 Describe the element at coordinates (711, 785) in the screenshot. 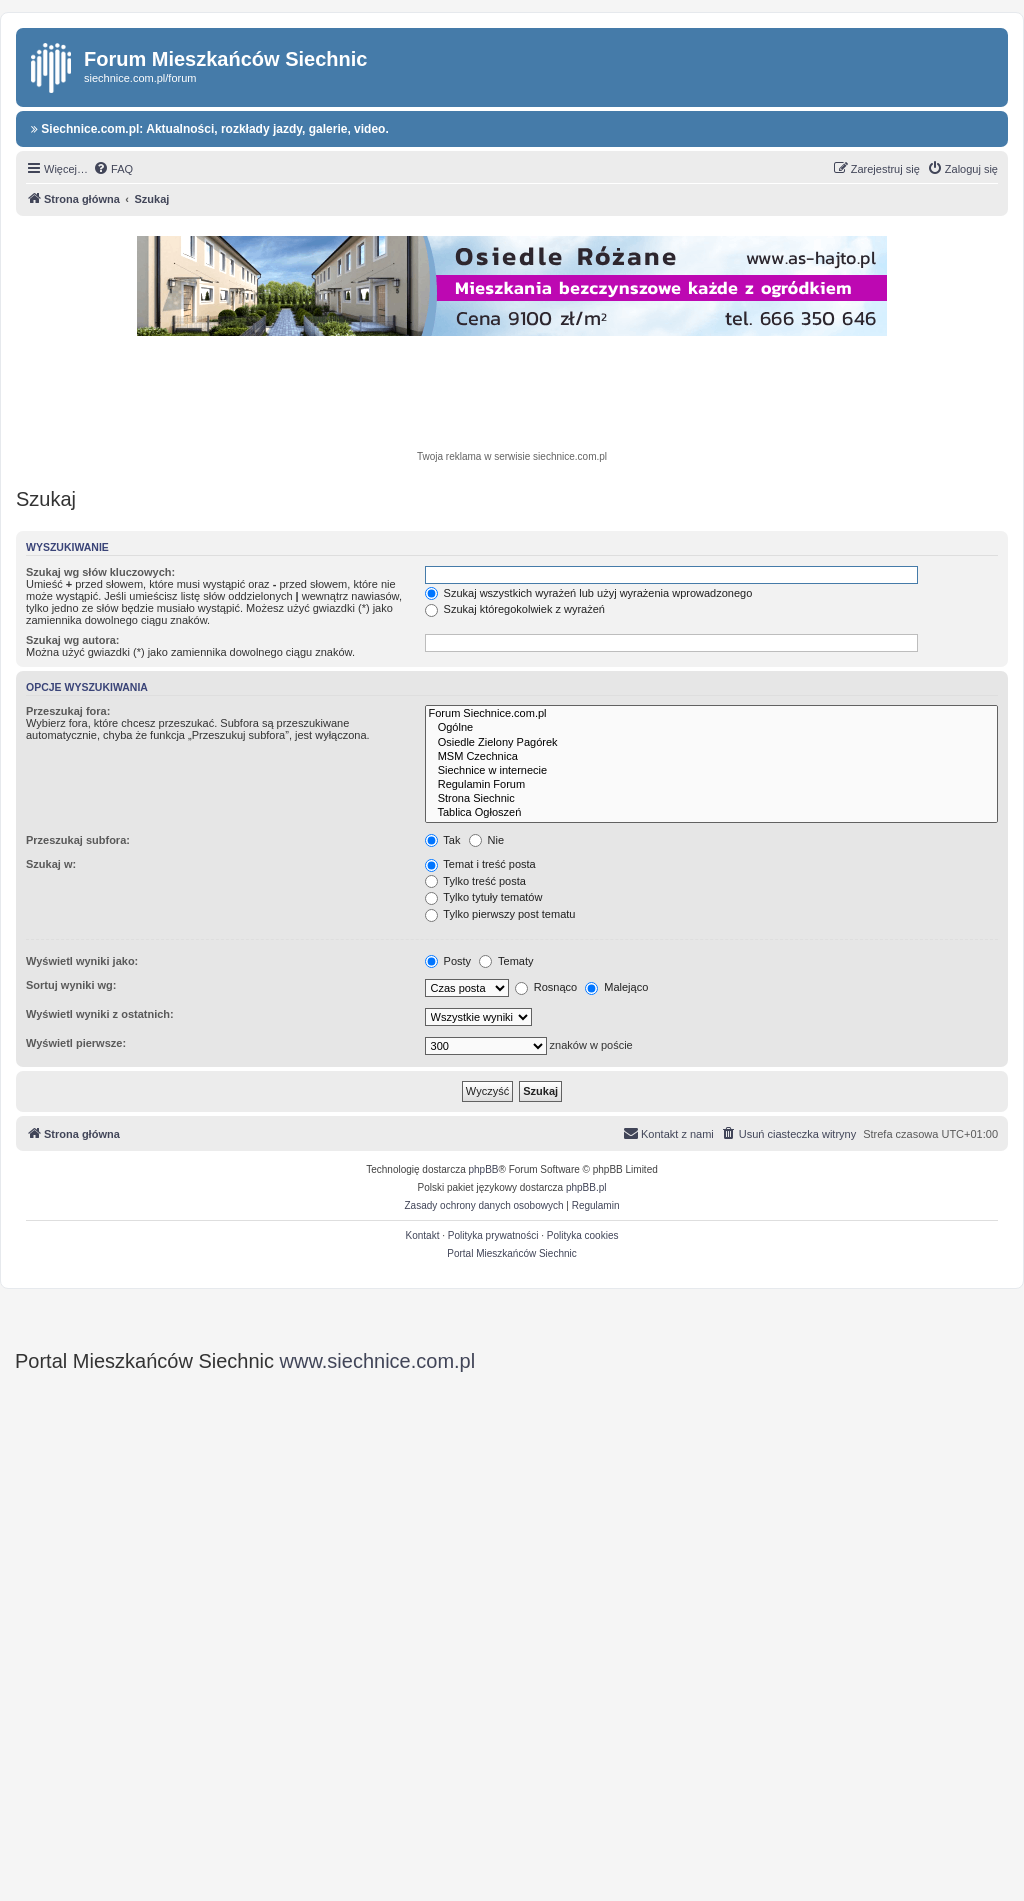

I see `Regulamin Forum` at that location.